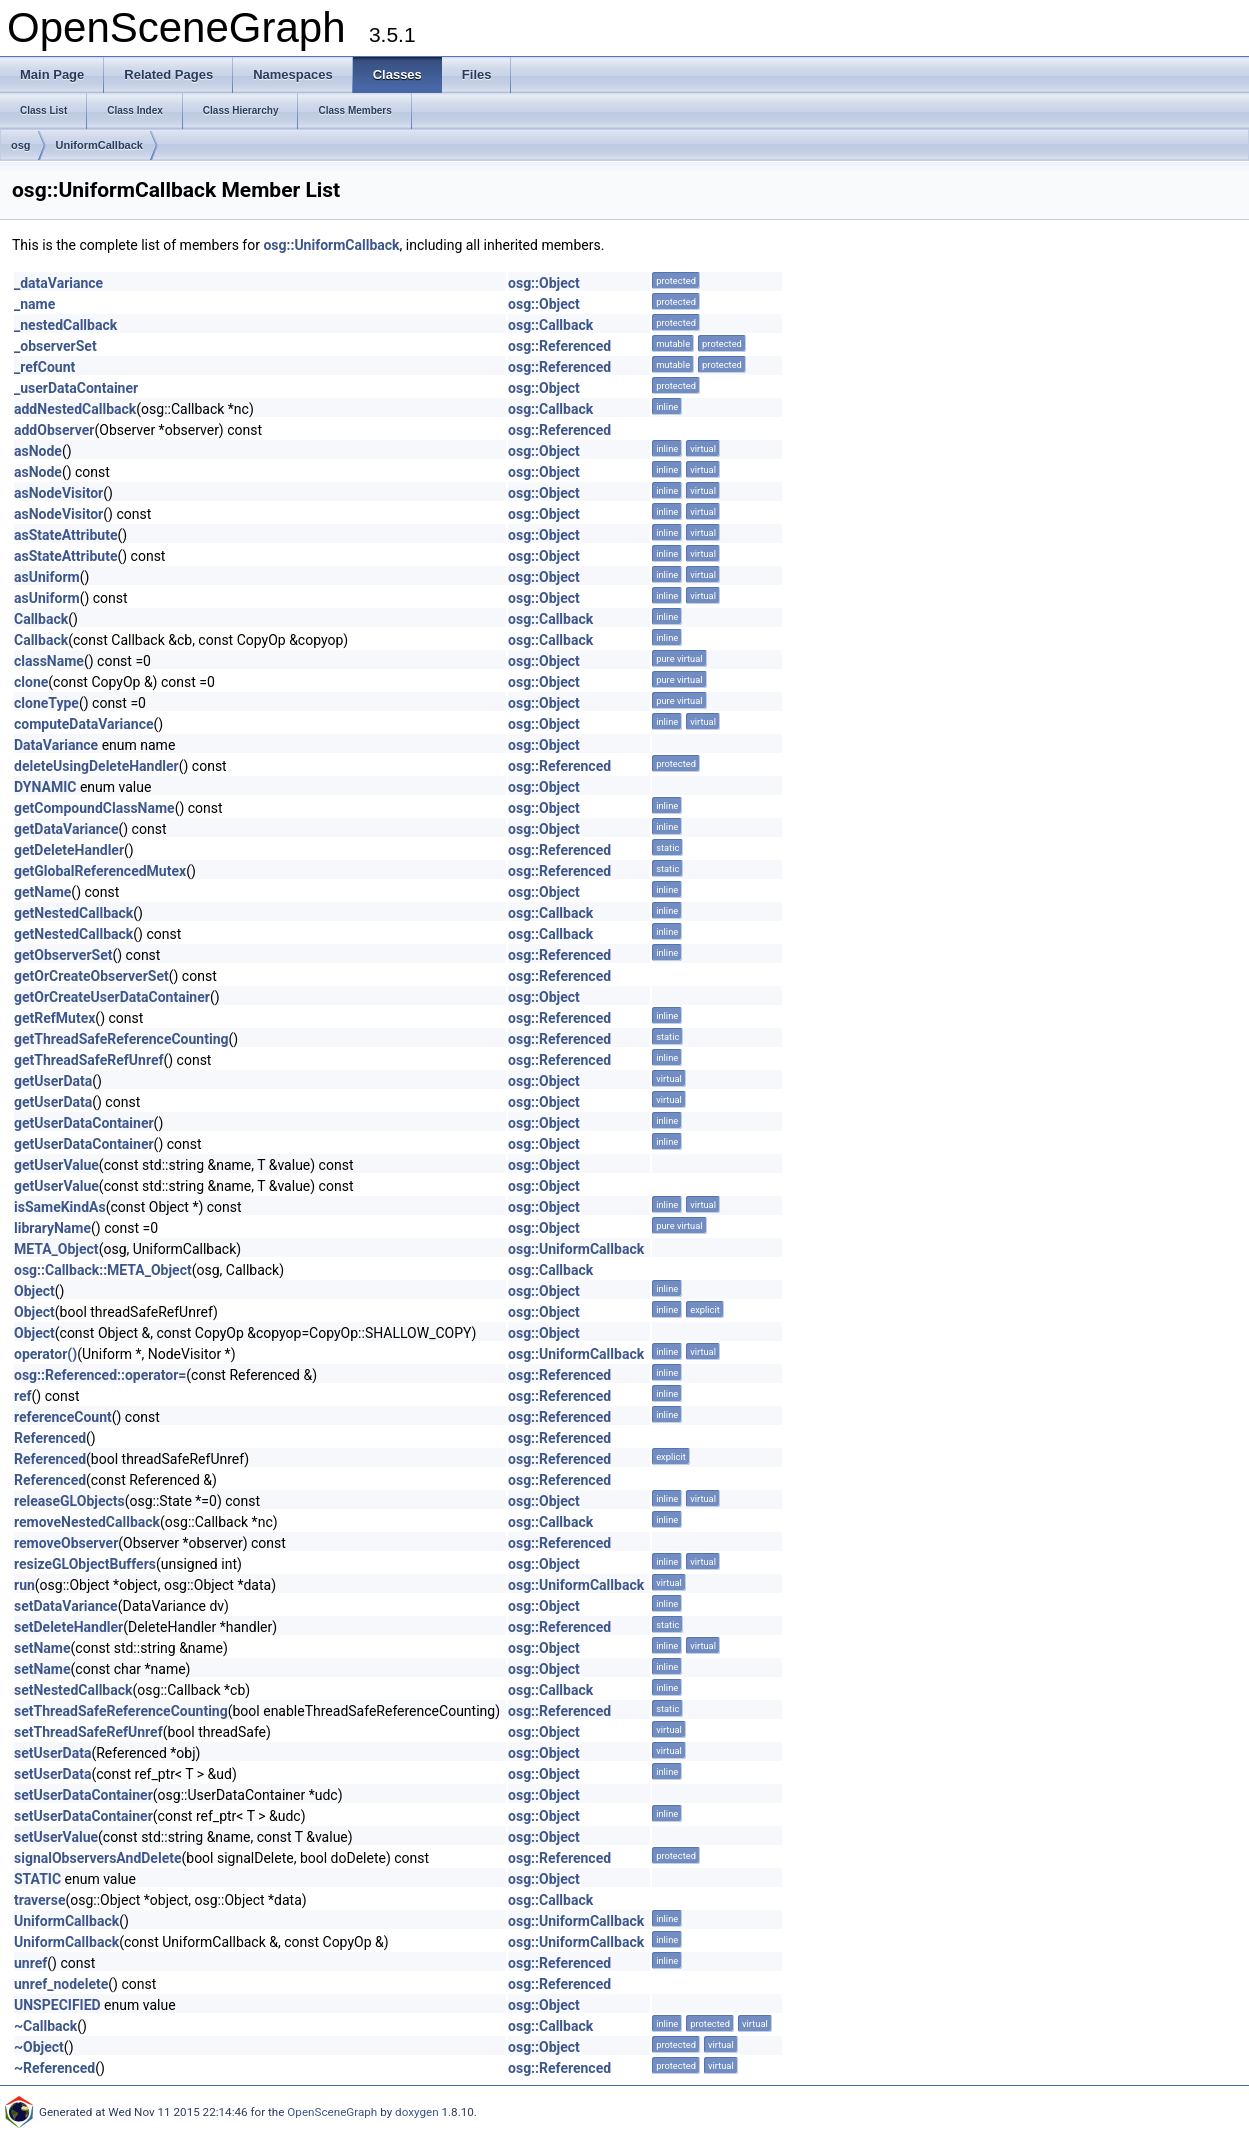 This screenshot has height=2131, width=1249. I want to click on osg::Callback::META_Object, so click(103, 1270).